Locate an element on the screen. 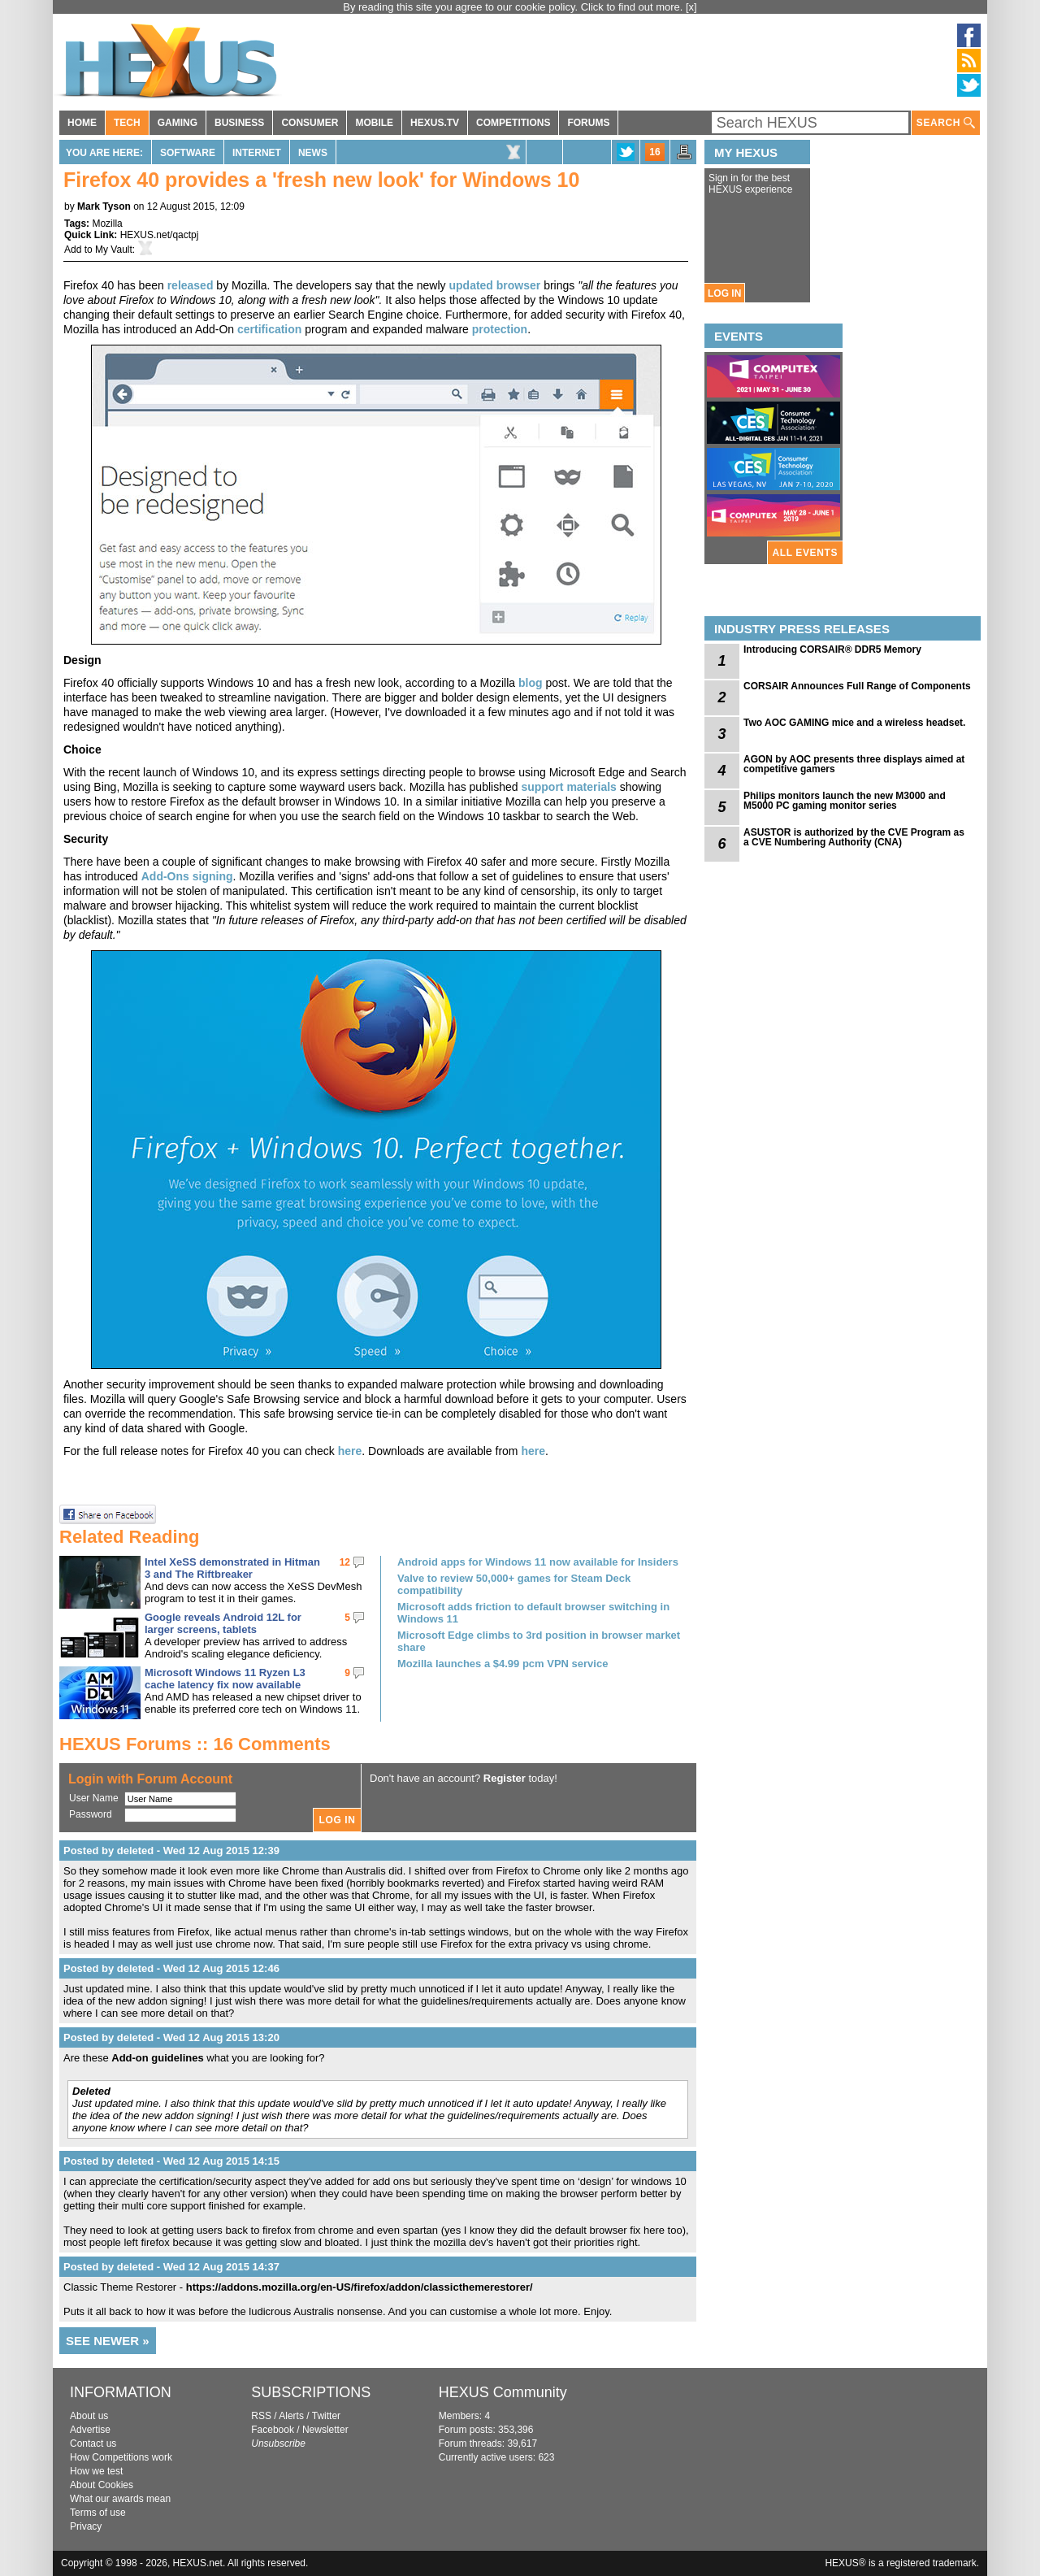 The height and width of the screenshot is (2576, 1040). About us is located at coordinates (89, 2416).